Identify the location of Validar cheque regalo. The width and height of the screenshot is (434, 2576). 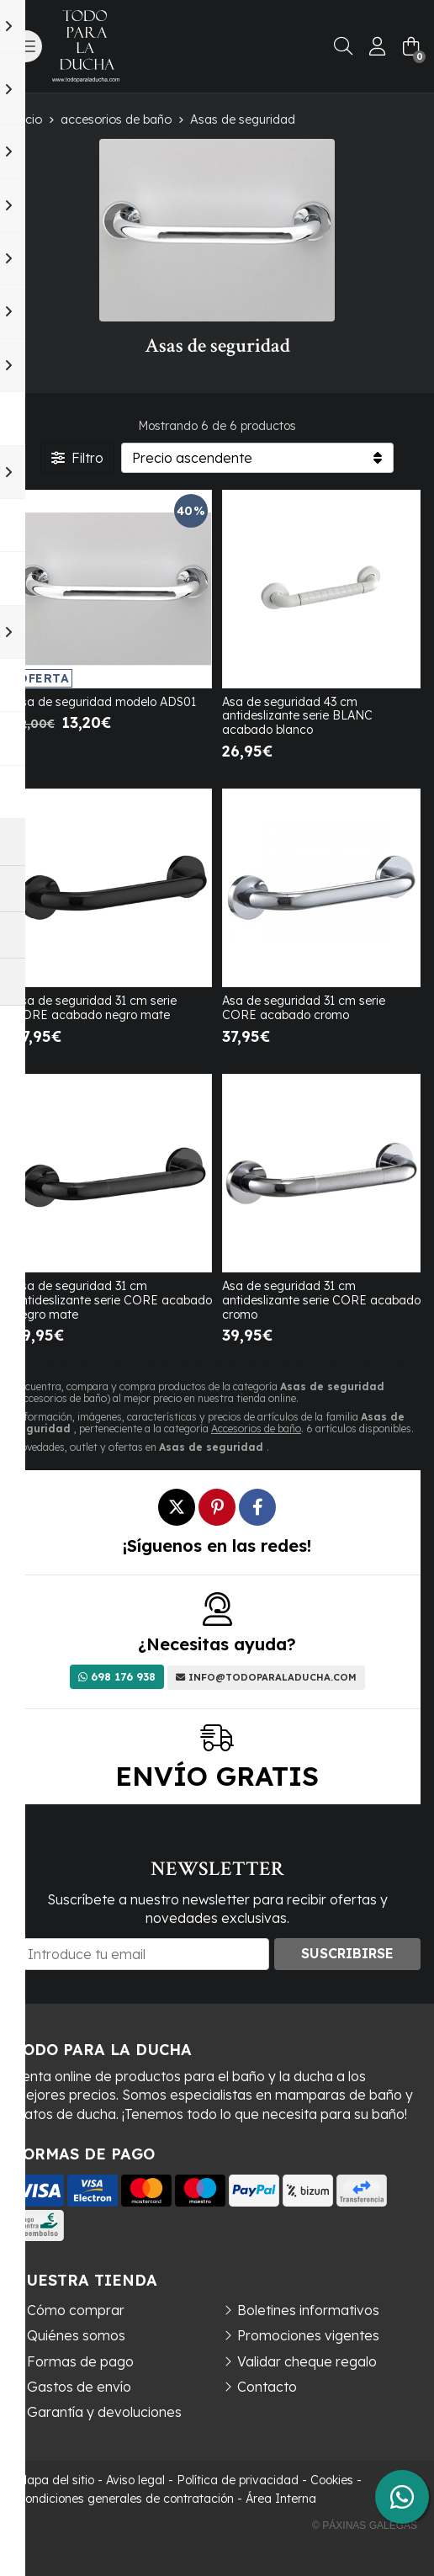
(307, 2361).